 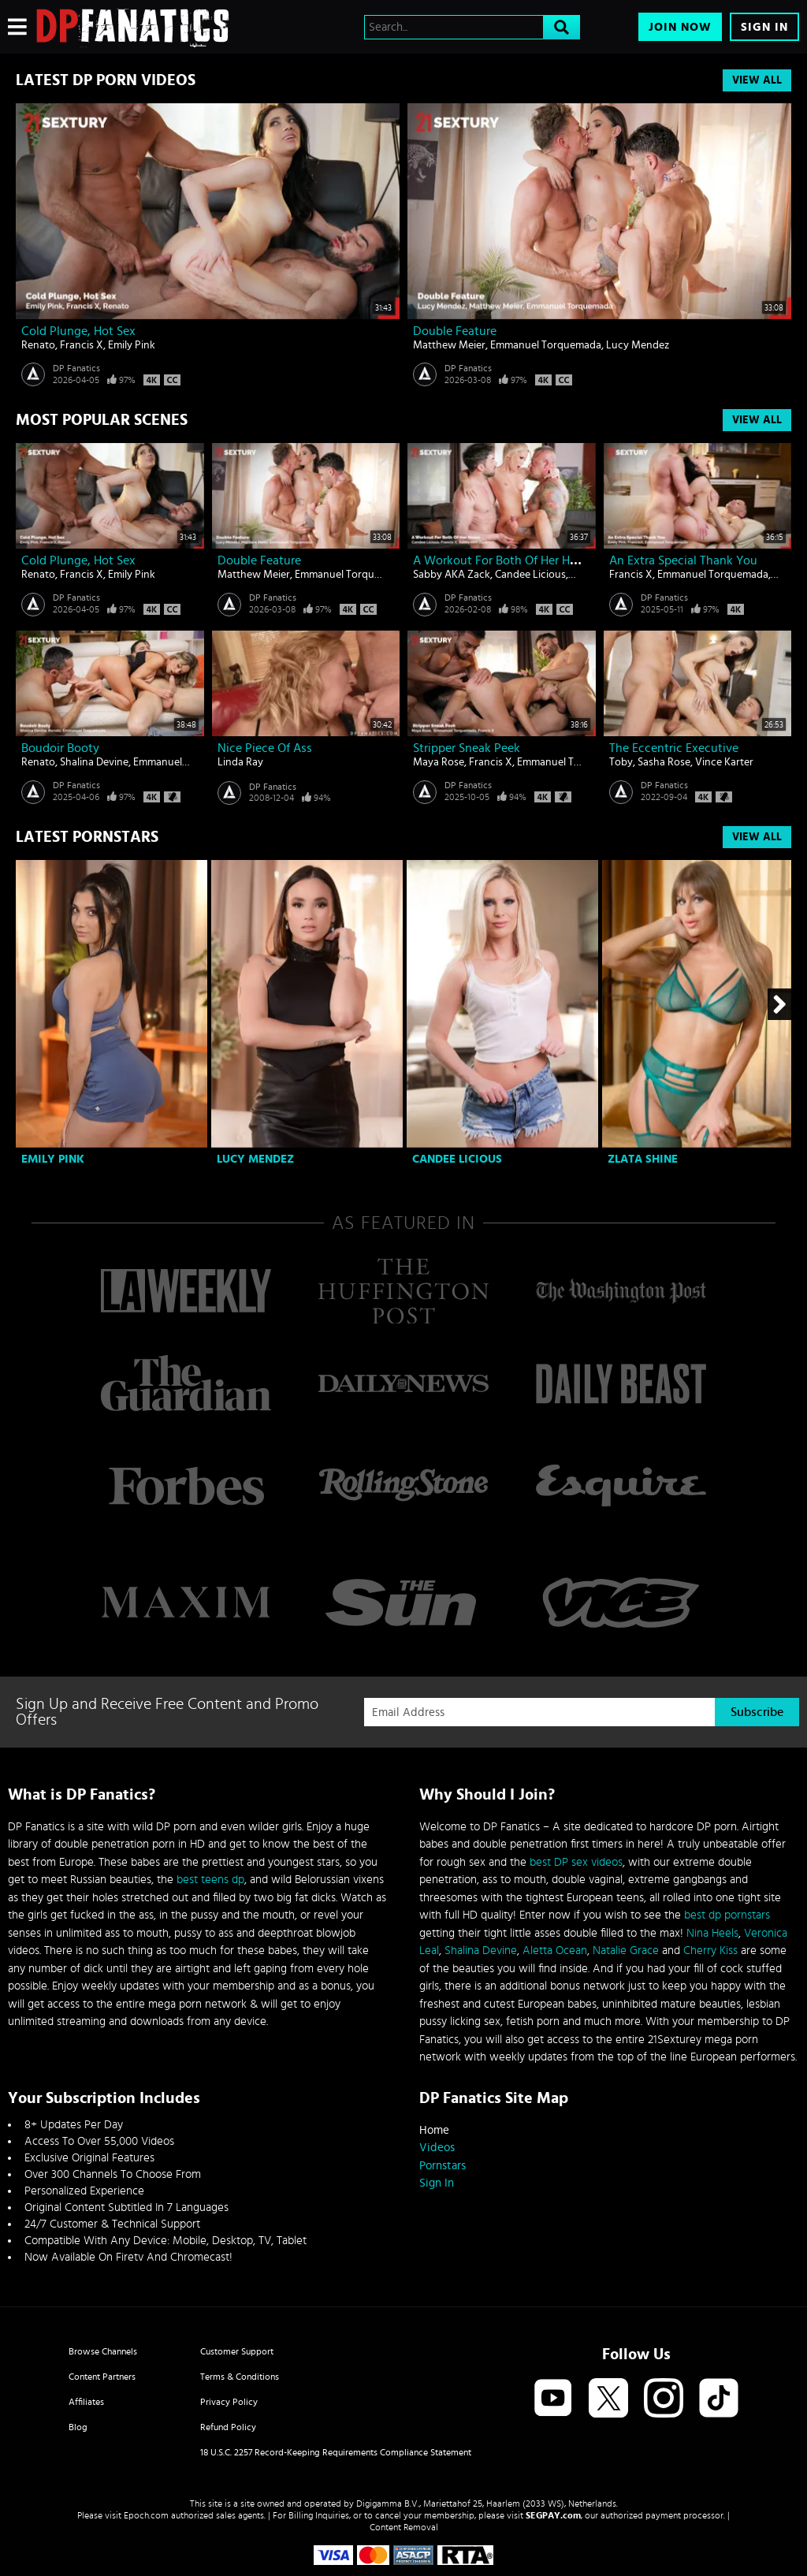 I want to click on Emily Pink, so click(x=131, y=345).